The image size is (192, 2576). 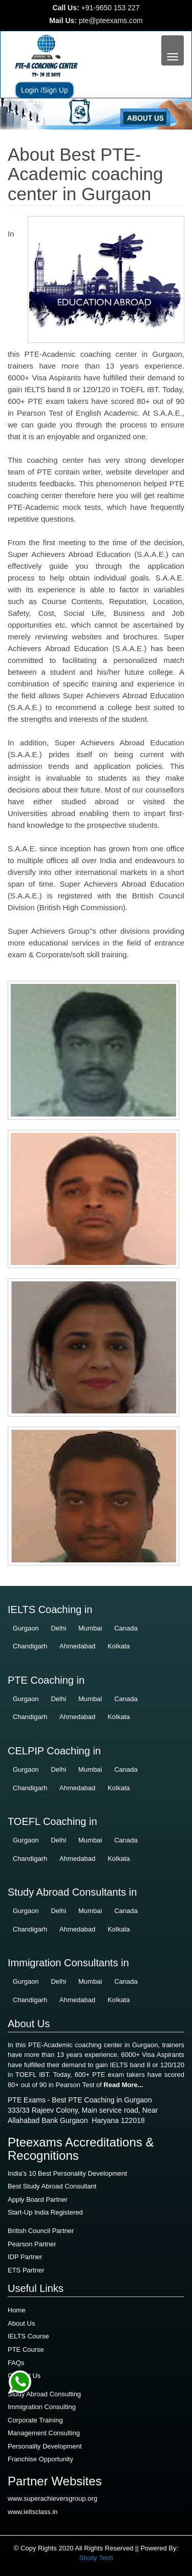 I want to click on Pearson Partner, so click(x=32, y=2244).